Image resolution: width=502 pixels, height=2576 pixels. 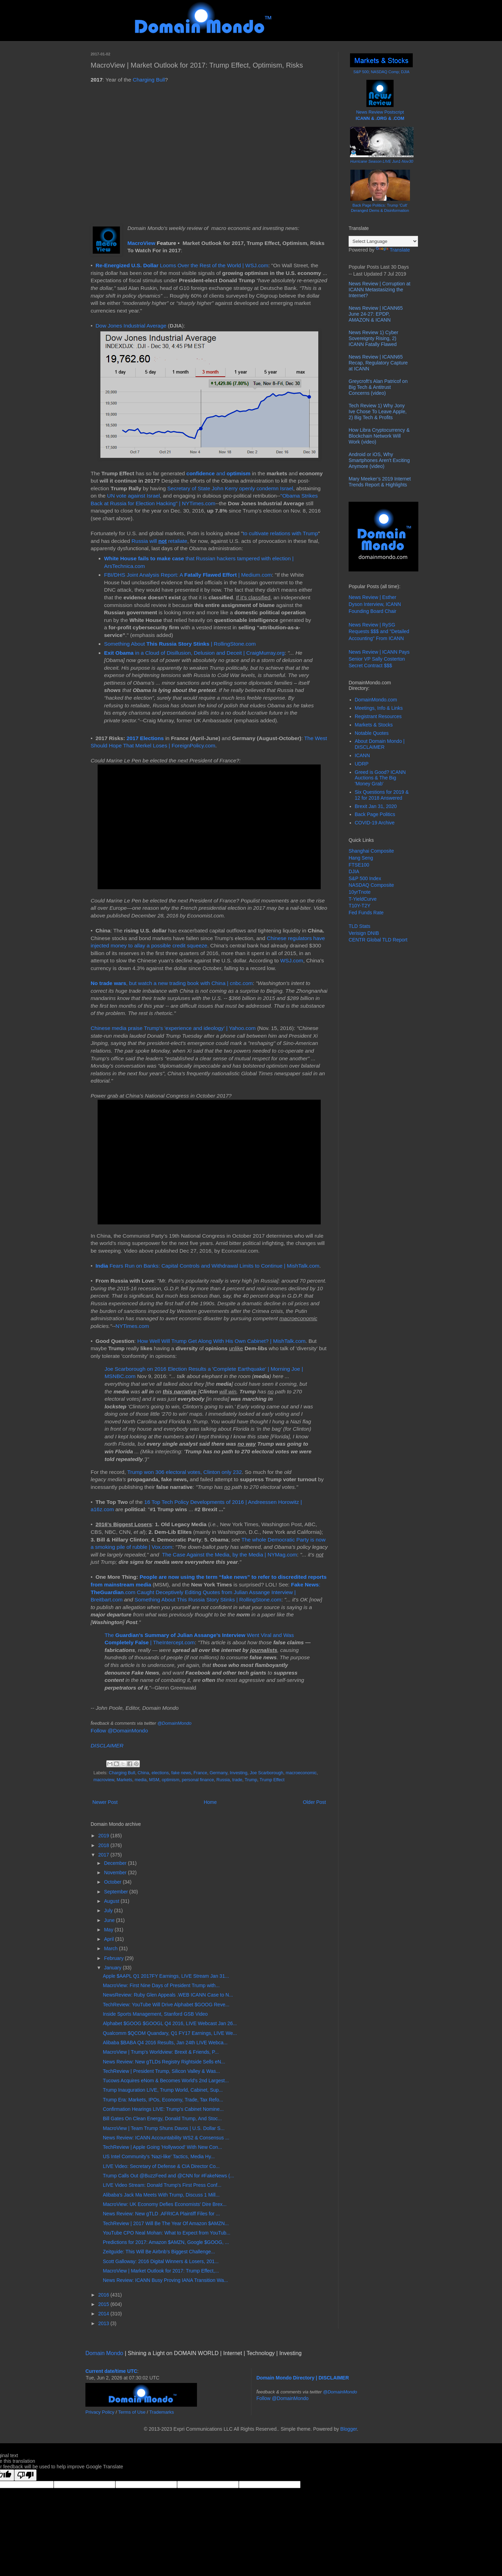 What do you see at coordinates (207, 1266) in the screenshot?
I see `Fears Run on Banks: Capital Controls and Withdrawal Limits to Continue | MishTalk.com` at bounding box center [207, 1266].